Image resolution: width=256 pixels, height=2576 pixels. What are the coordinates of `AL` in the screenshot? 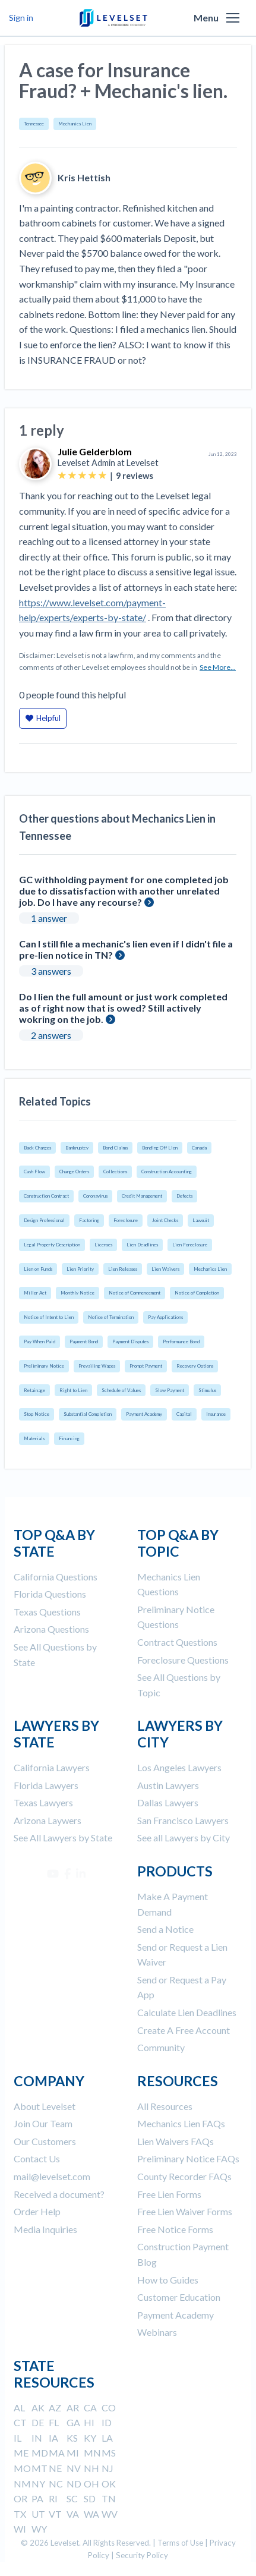 It's located at (19, 2407).